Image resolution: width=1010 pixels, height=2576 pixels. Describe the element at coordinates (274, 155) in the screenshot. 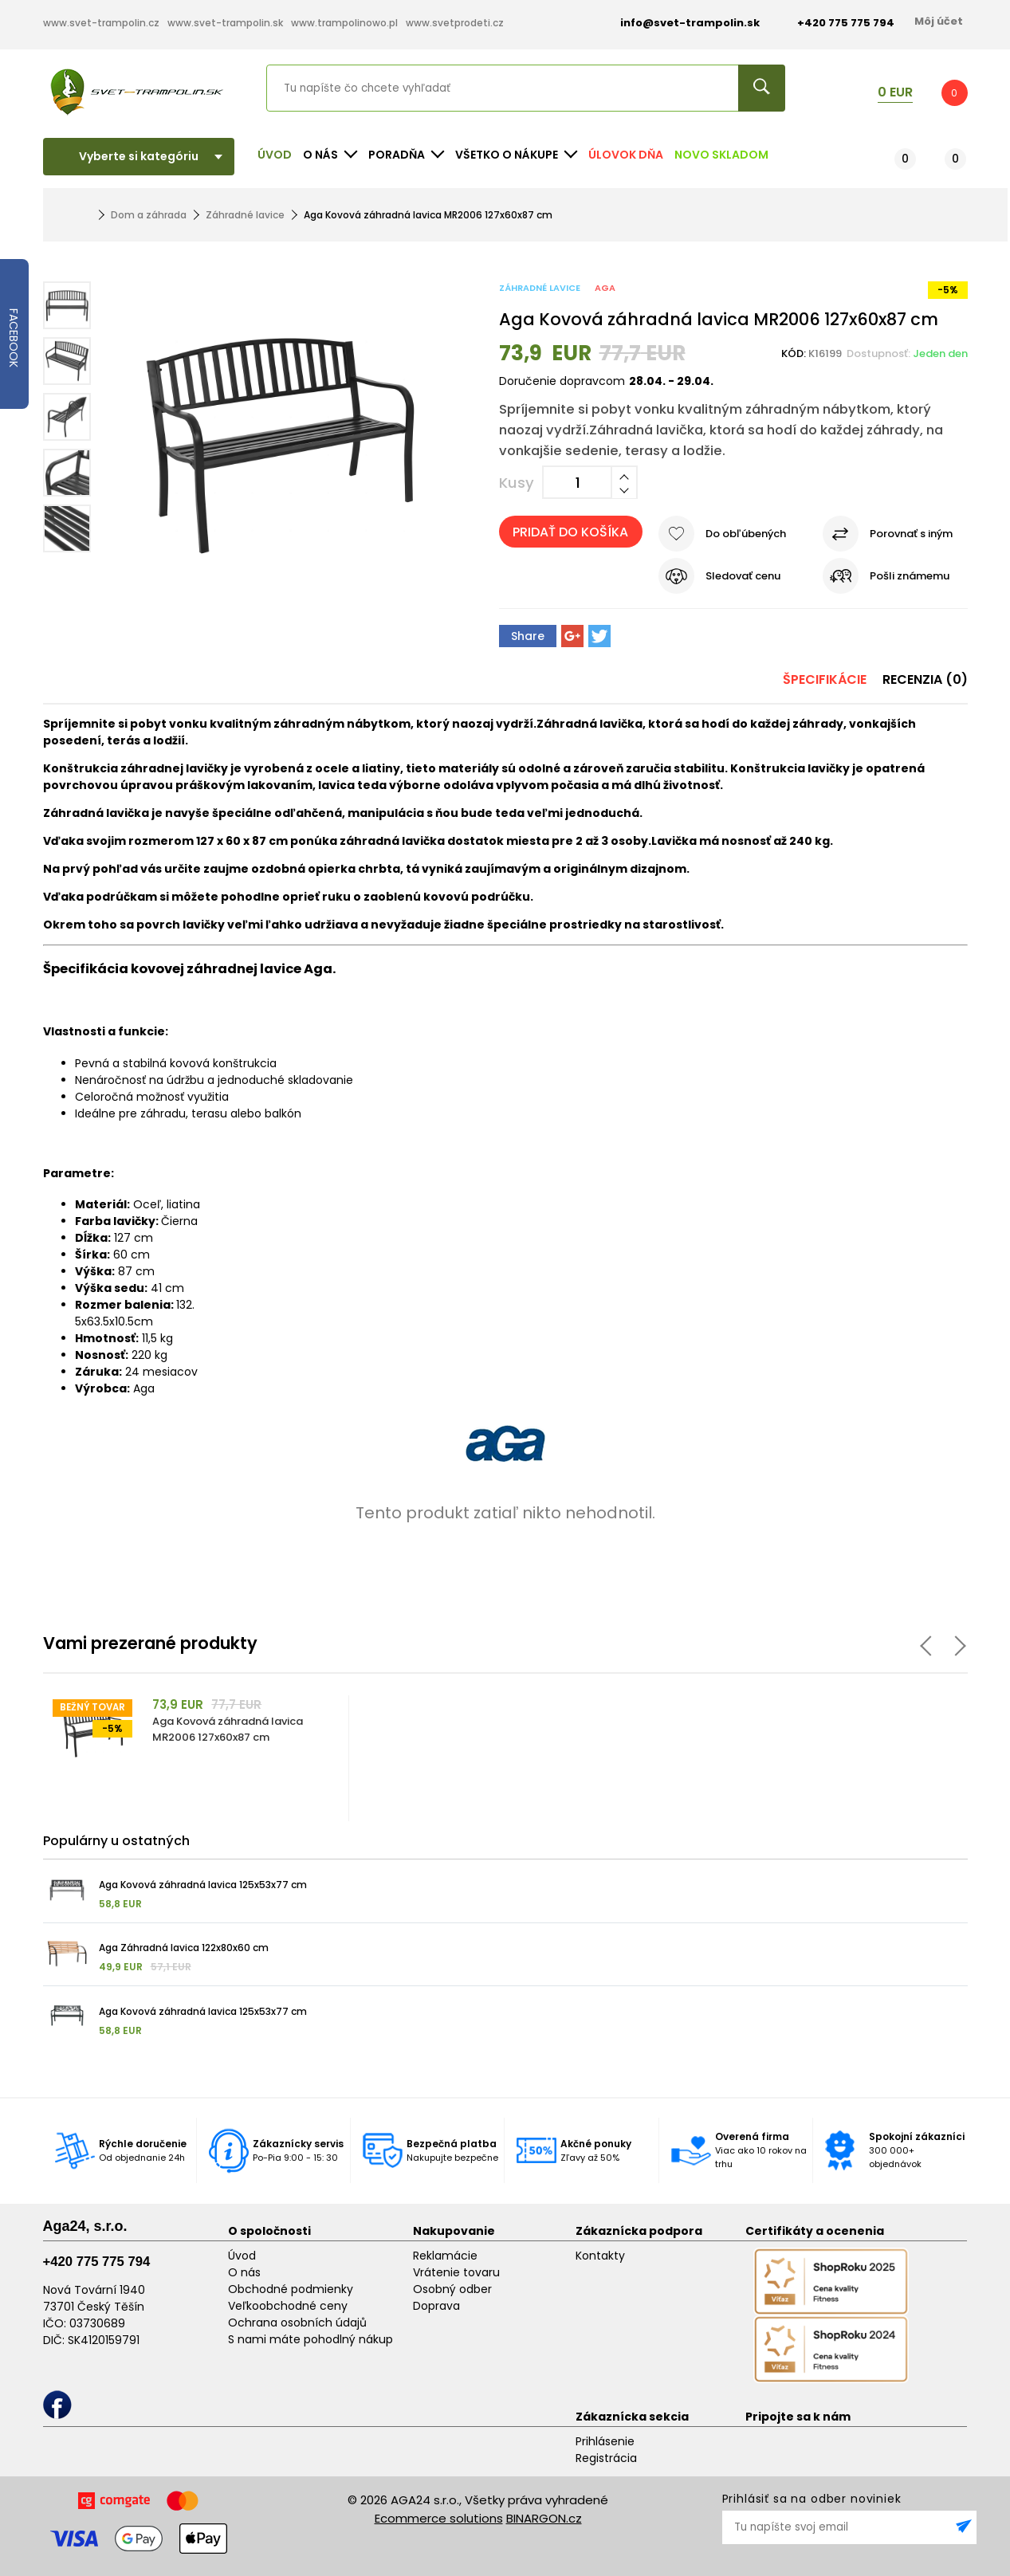

I see `Úvod` at that location.